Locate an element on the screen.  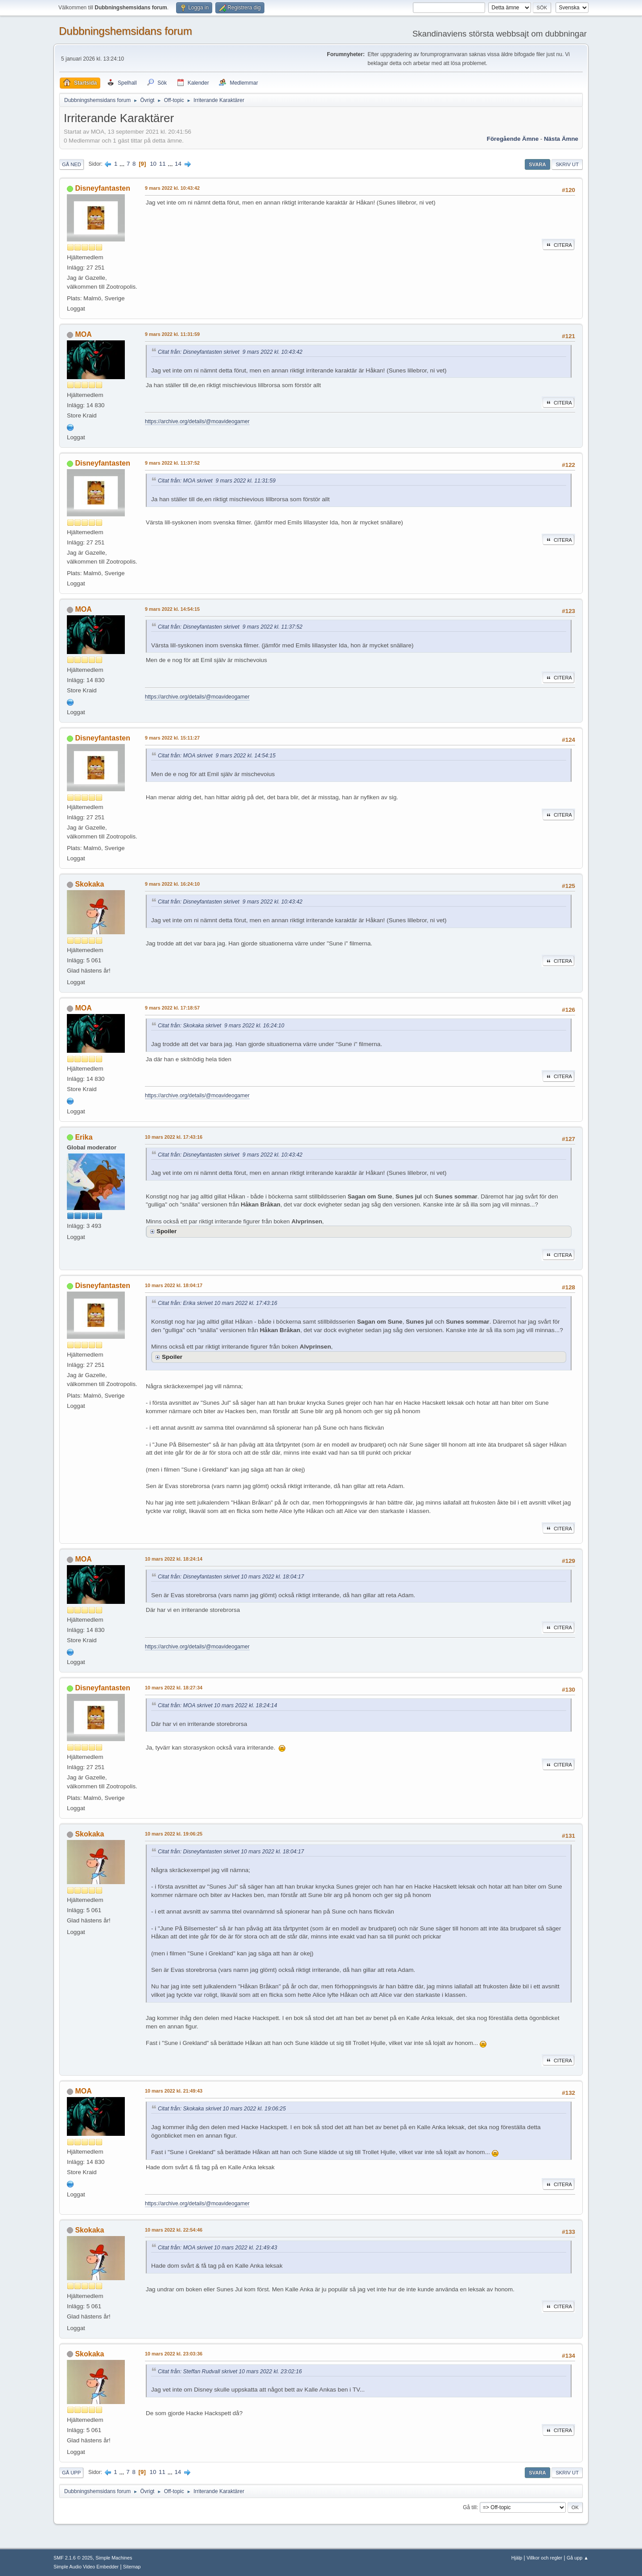
Citat från: Steffan Rudvall skrivet 10 mars 2022 kl. 23:02:16 is located at coordinates (230, 2371).